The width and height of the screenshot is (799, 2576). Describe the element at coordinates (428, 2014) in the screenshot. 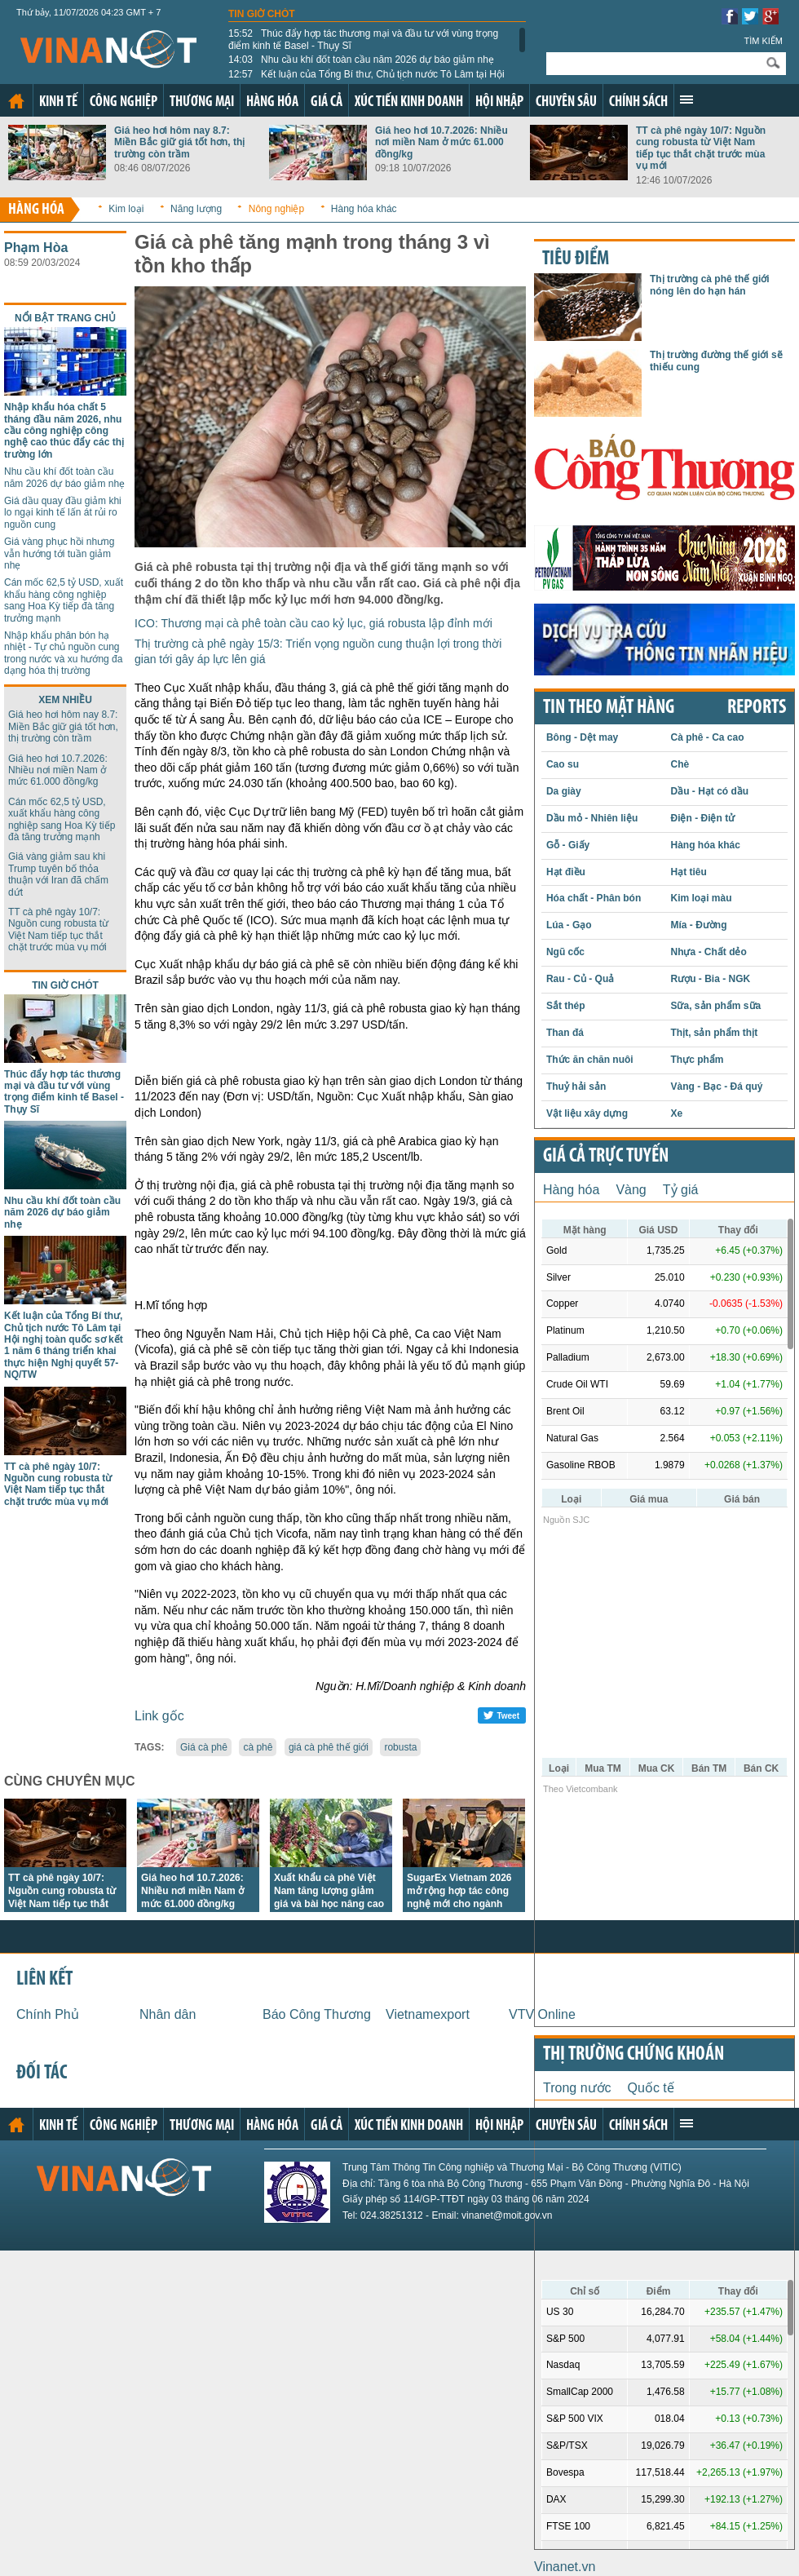

I see `Vietnamexport` at that location.